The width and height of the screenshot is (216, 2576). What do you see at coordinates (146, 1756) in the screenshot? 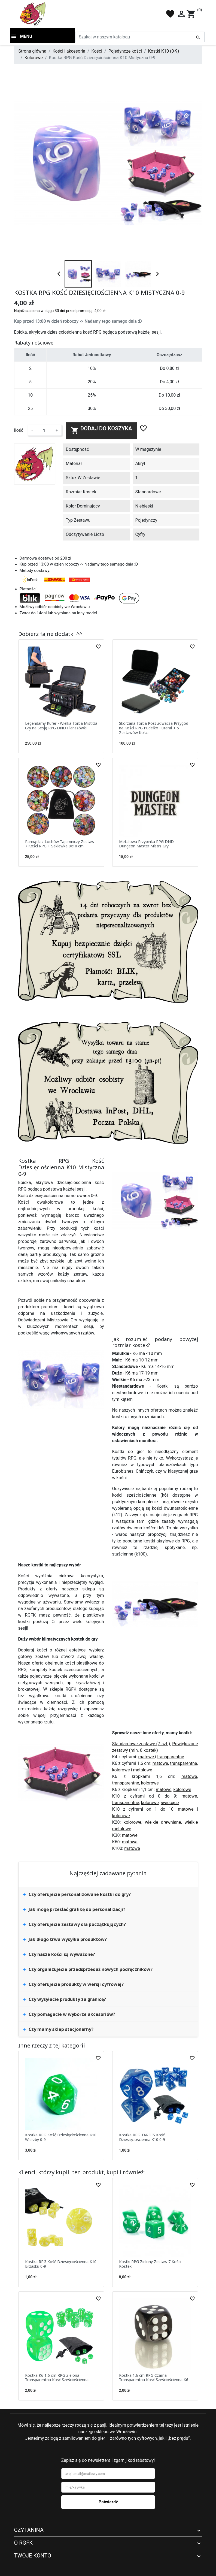
I see `matowe` at bounding box center [146, 1756].